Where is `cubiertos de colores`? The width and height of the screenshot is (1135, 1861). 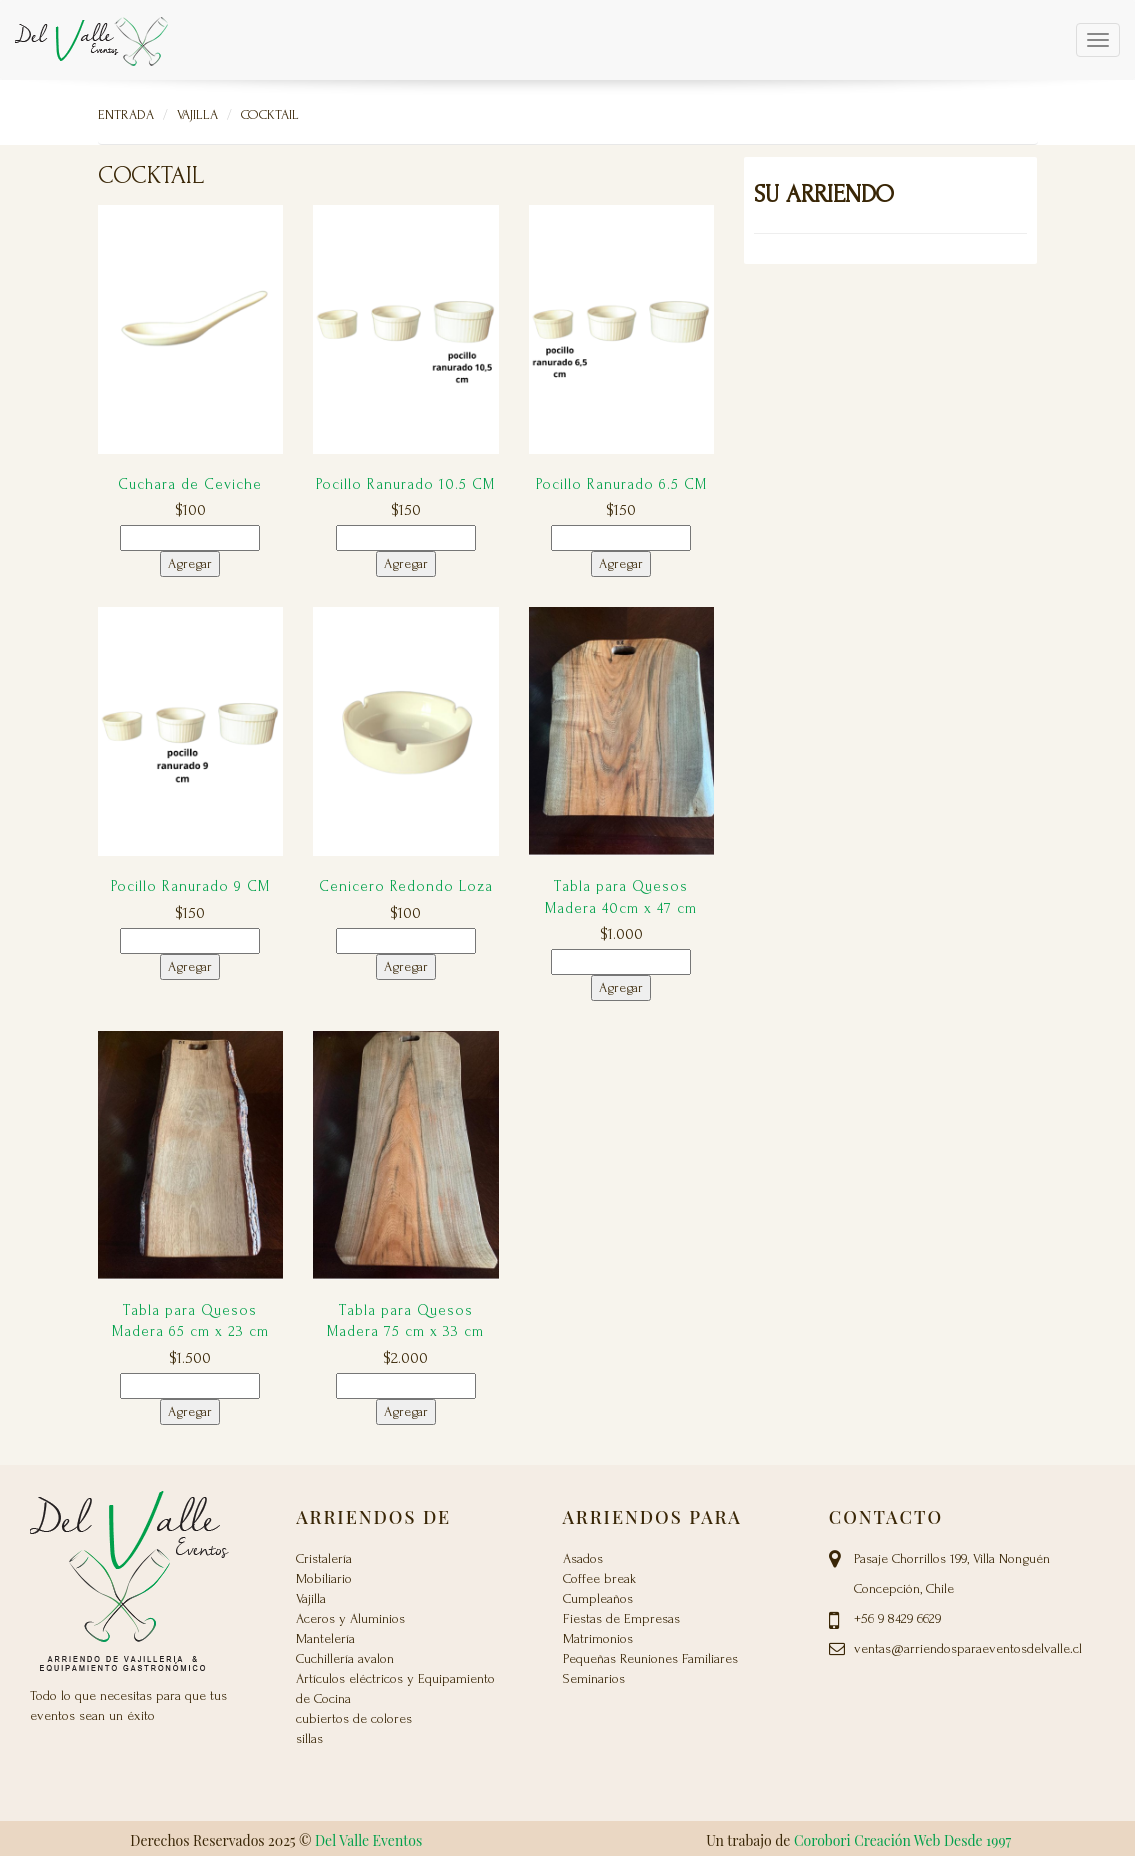
cubiertos de colores is located at coordinates (354, 1718).